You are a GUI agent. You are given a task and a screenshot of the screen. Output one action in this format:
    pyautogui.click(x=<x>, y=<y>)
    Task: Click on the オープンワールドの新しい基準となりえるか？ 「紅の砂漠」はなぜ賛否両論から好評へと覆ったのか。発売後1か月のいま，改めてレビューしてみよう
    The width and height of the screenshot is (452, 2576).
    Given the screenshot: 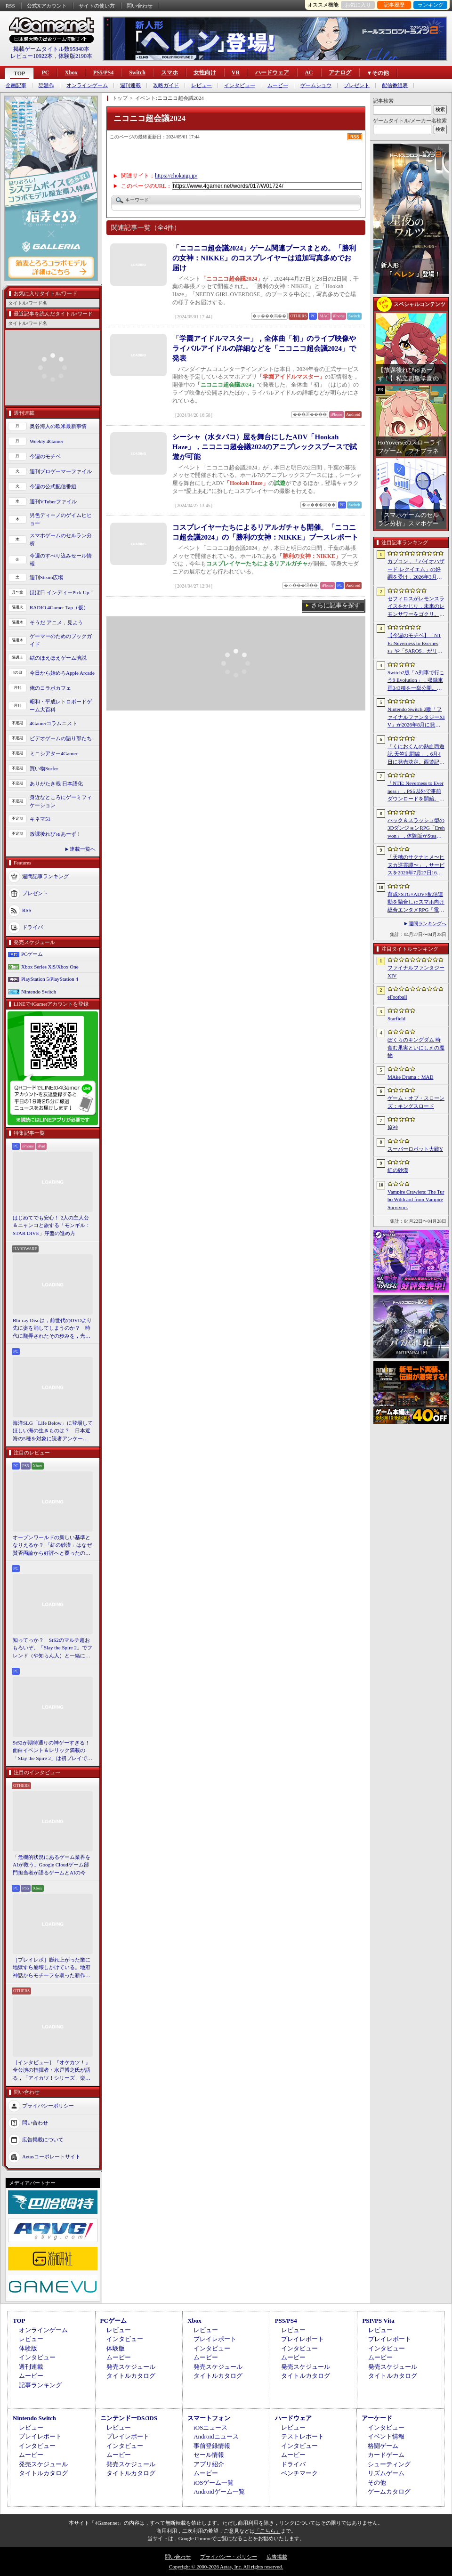 What is the action you would take?
    pyautogui.click(x=52, y=1545)
    